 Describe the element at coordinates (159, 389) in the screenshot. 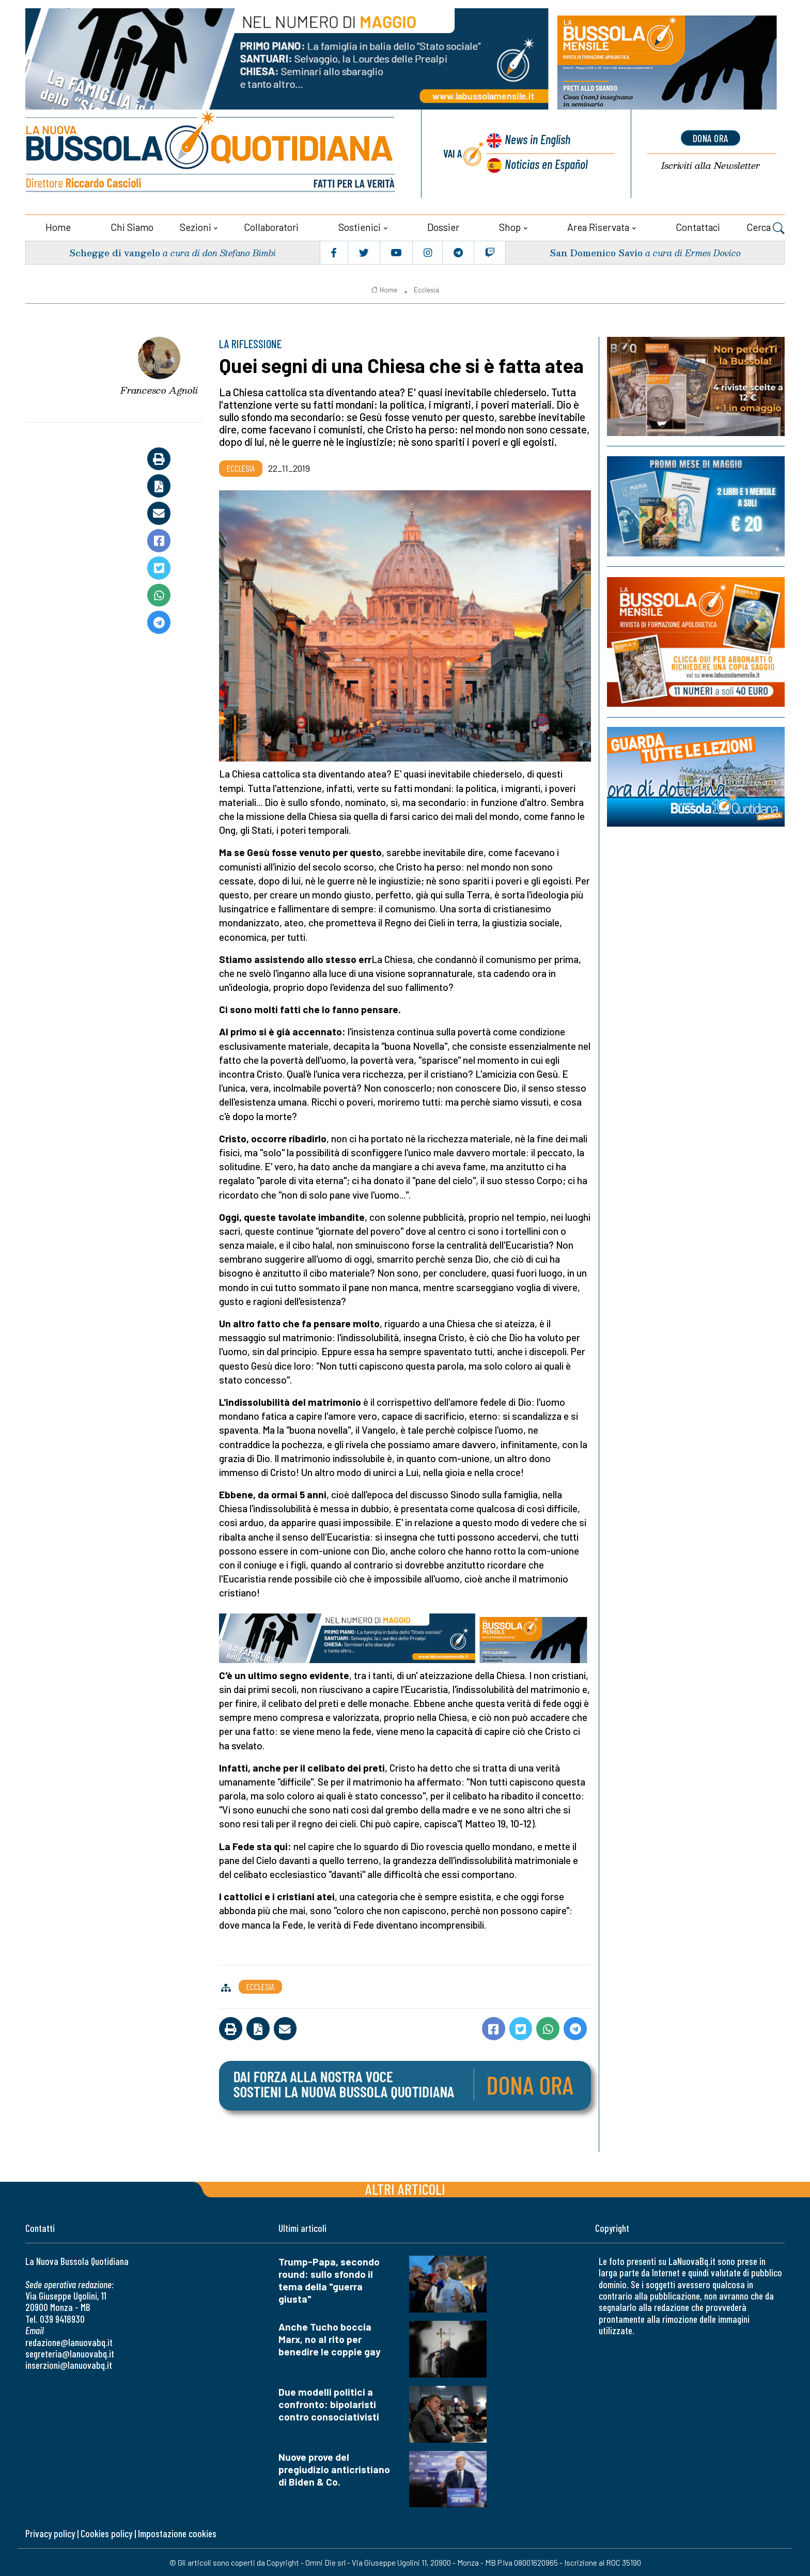

I see `Francesco Agnoli` at that location.